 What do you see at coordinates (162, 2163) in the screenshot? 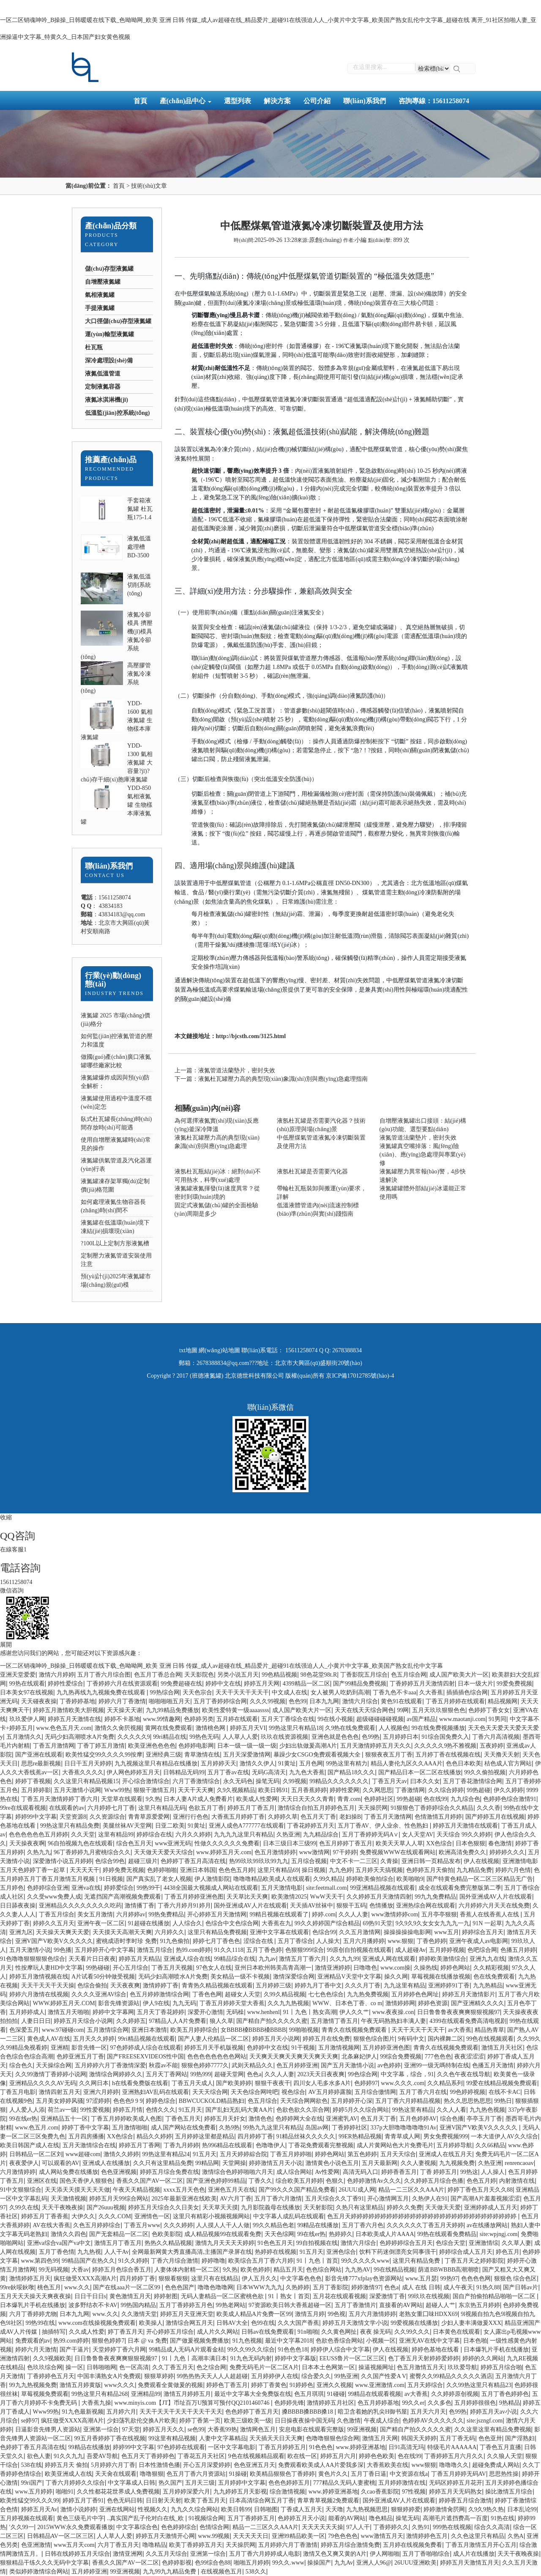
I see `久久只有这里精品免费` at bounding box center [162, 2163].